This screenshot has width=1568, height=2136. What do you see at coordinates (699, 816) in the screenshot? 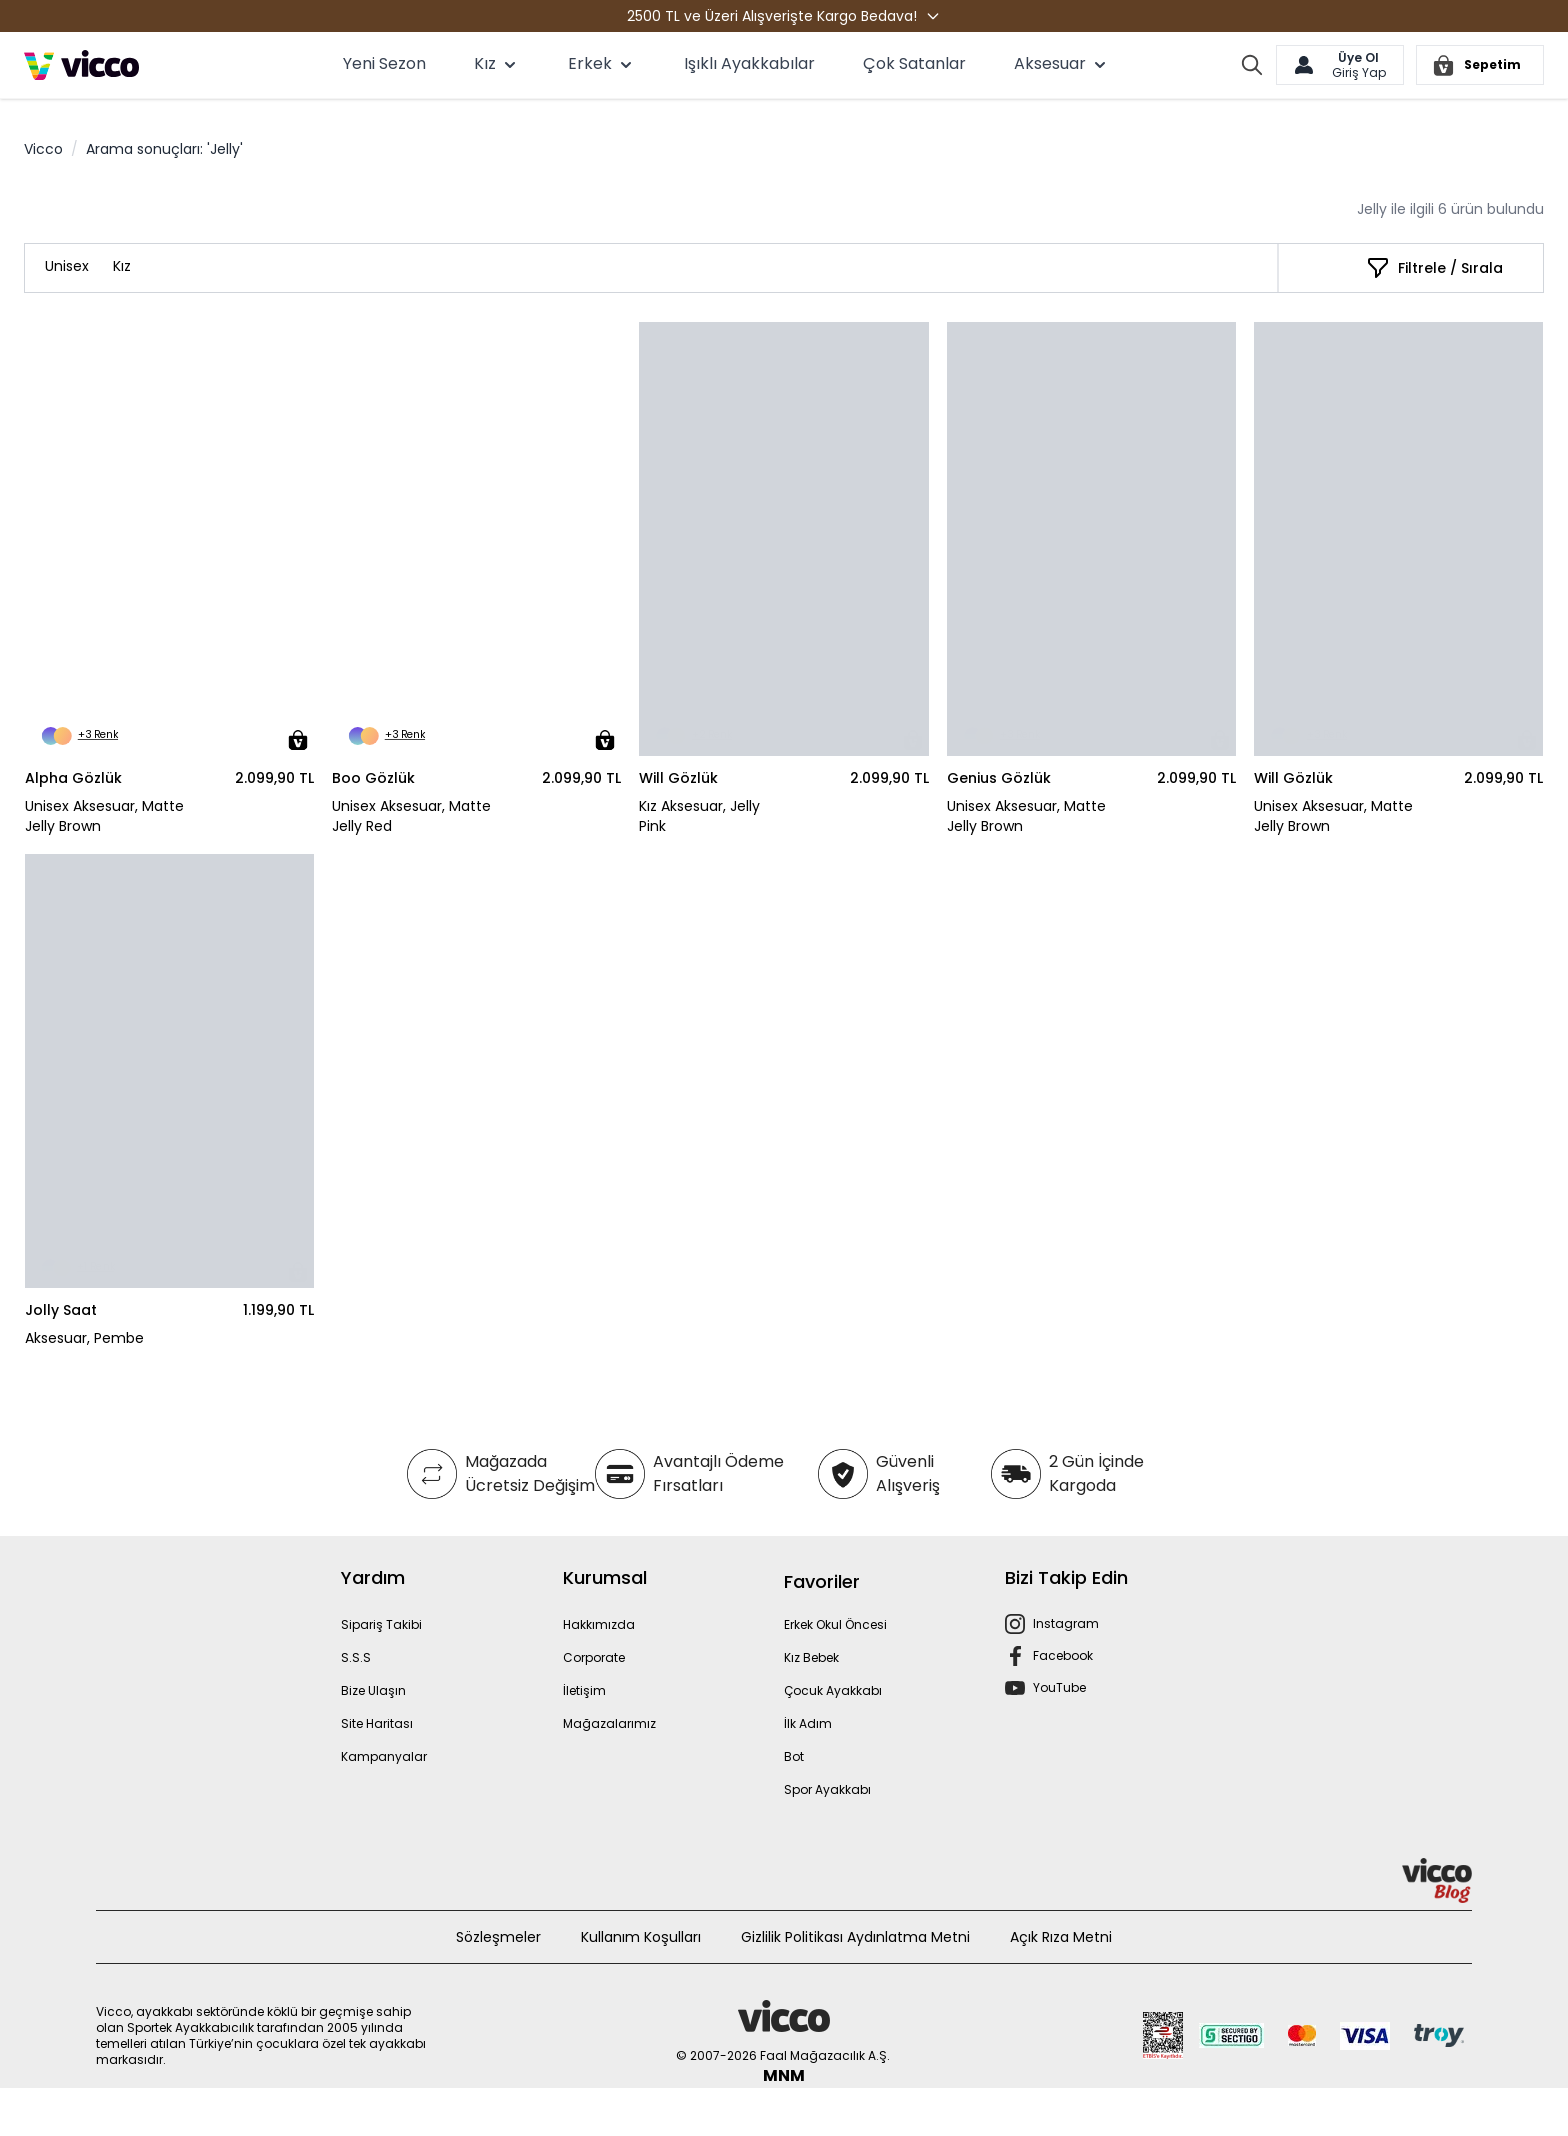
I see `Kız Aksesuar, Jelly Pink` at bounding box center [699, 816].